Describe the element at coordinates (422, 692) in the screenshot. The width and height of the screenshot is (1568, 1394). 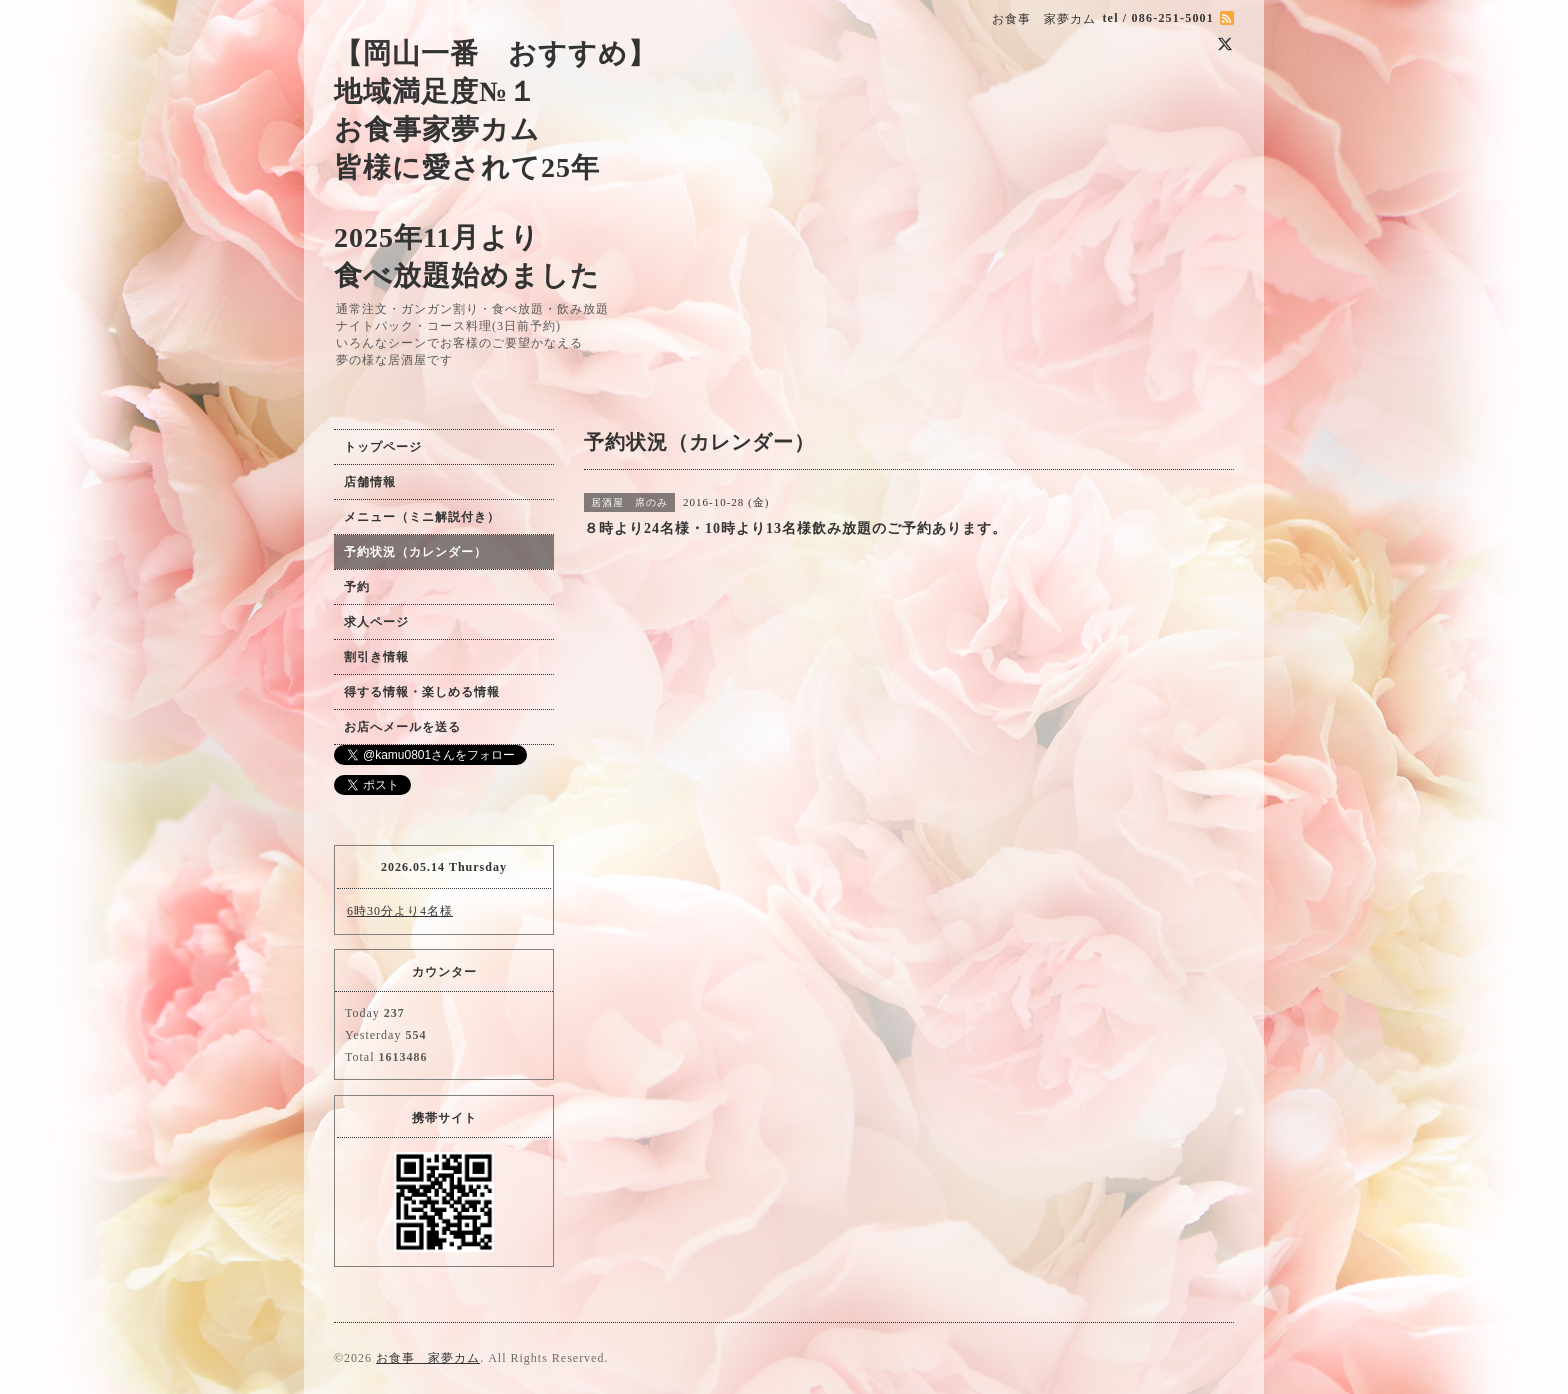
I see `得する情報・楽しめる情報` at that location.